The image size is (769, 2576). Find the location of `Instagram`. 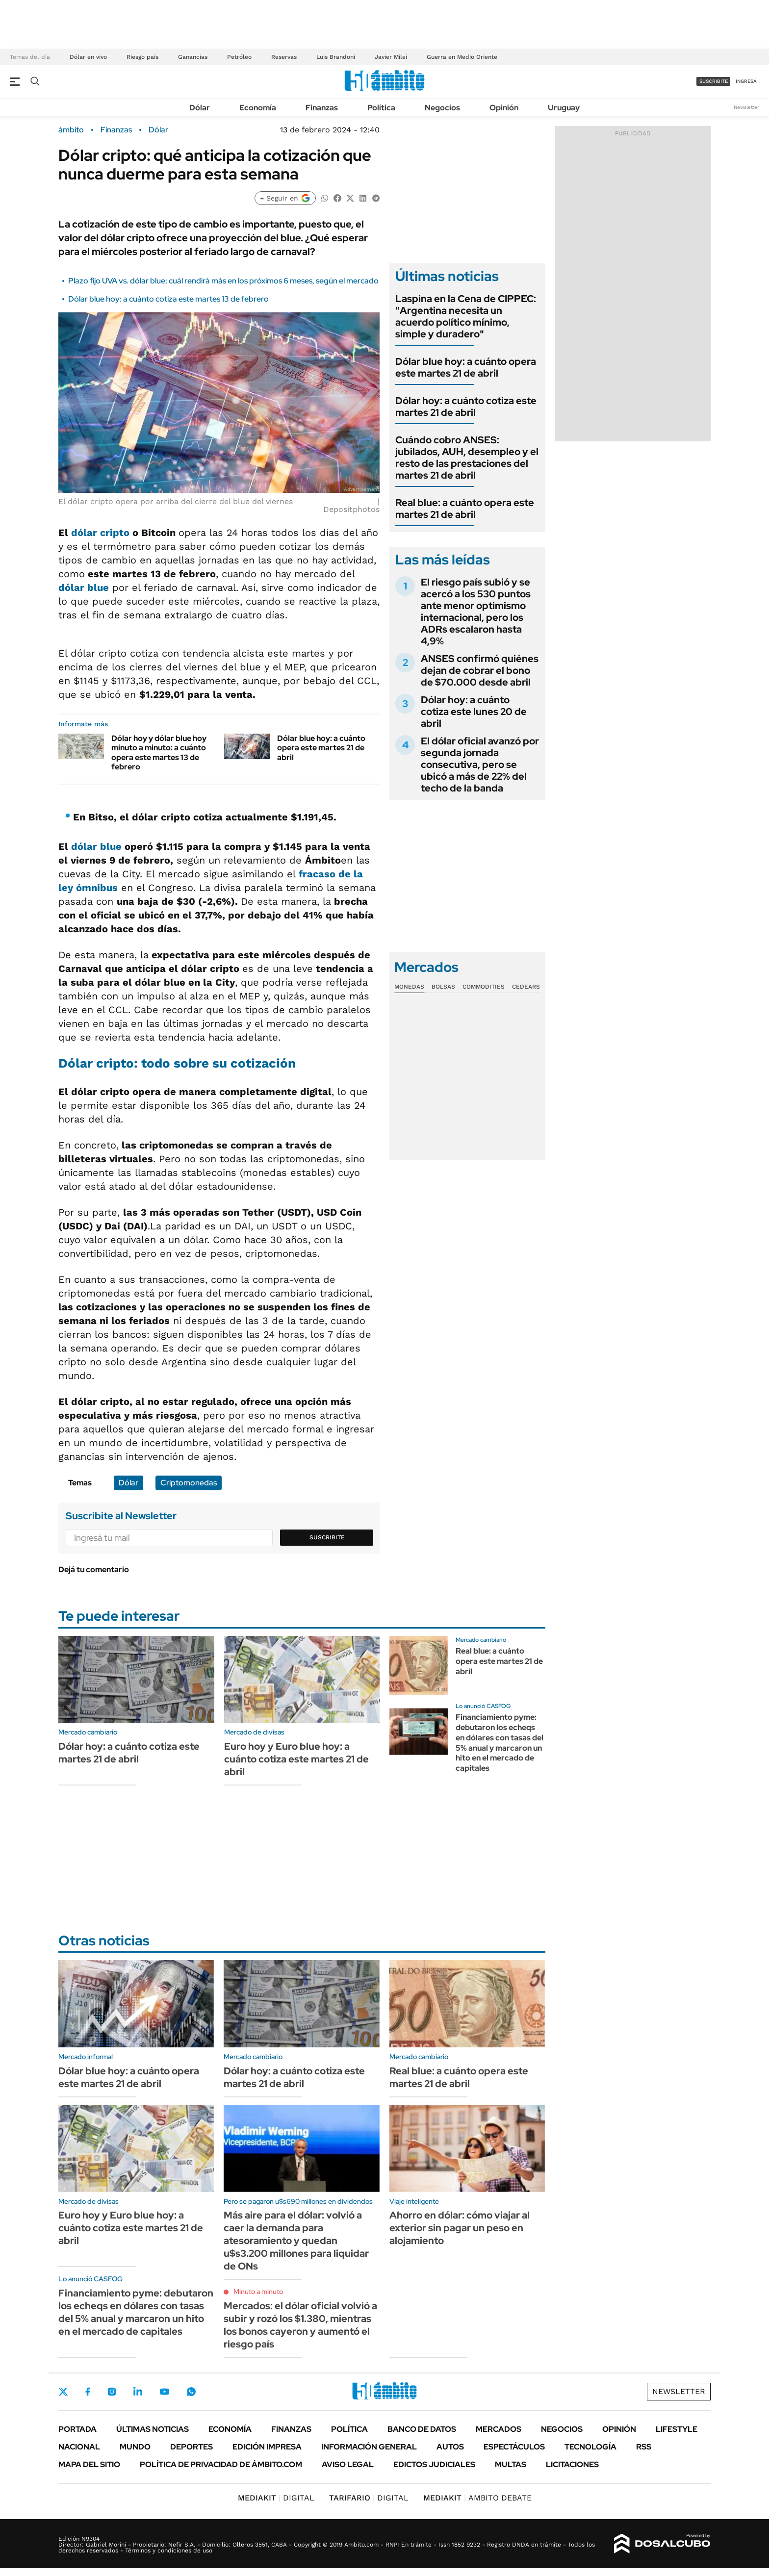

Instagram is located at coordinates (111, 2391).